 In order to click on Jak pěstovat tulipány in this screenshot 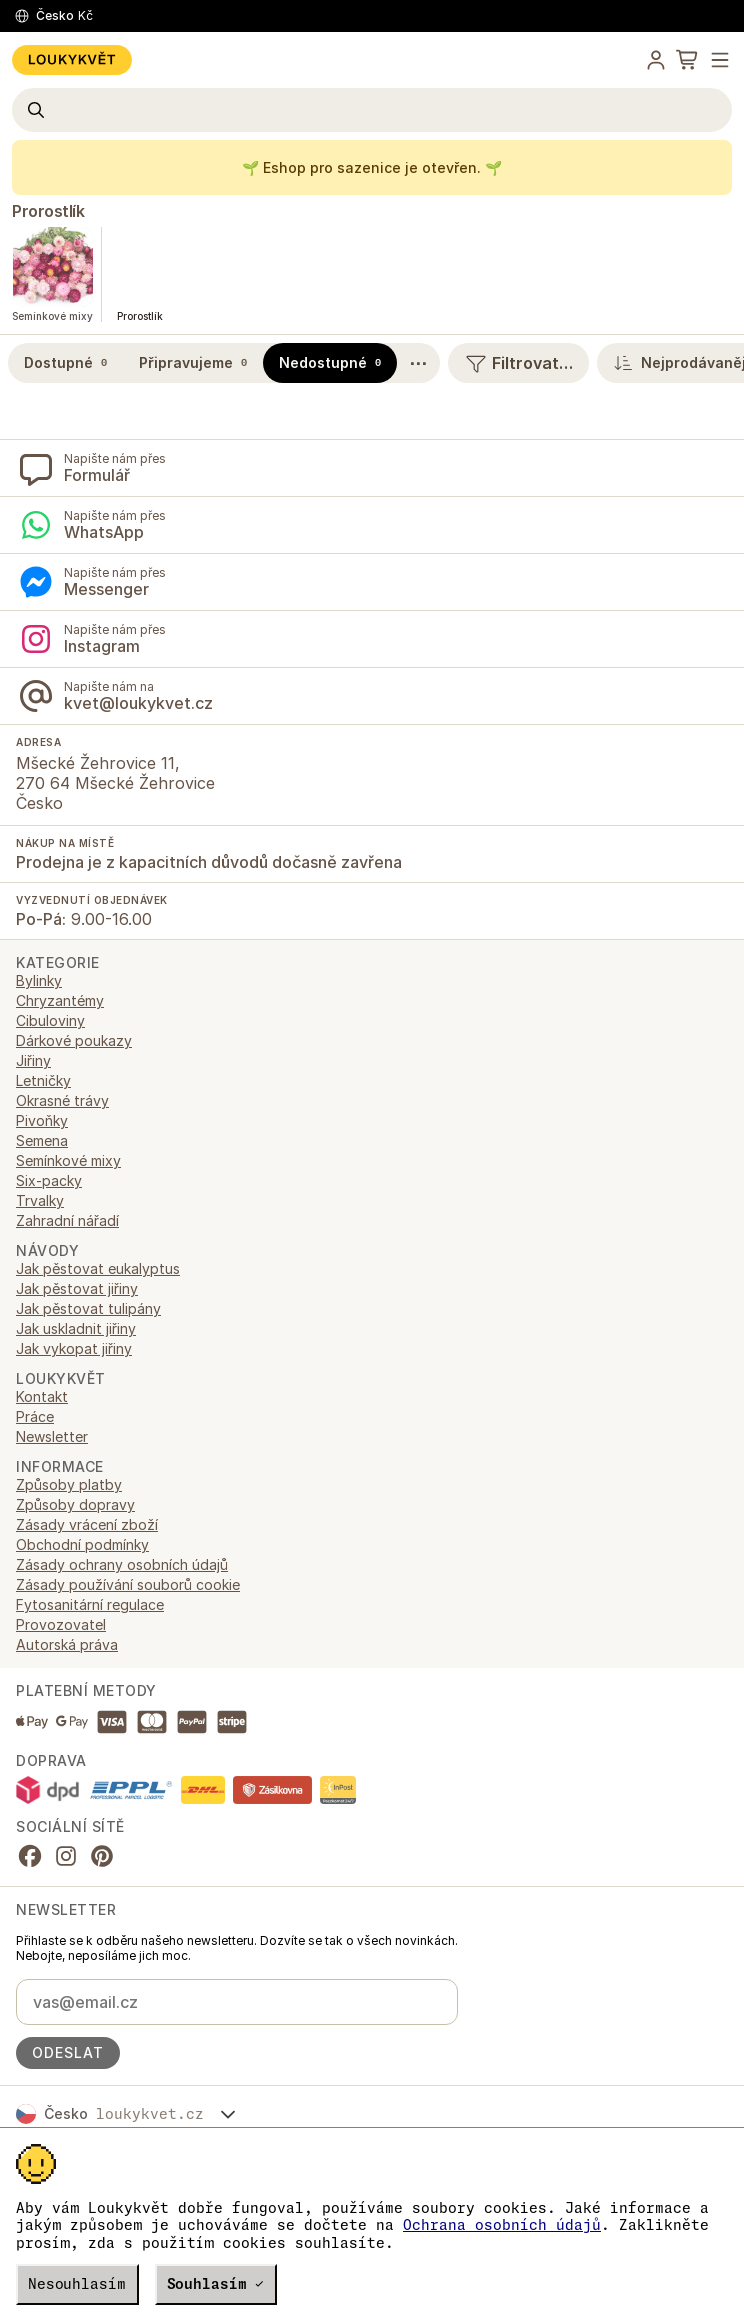, I will do `click(88, 1308)`.